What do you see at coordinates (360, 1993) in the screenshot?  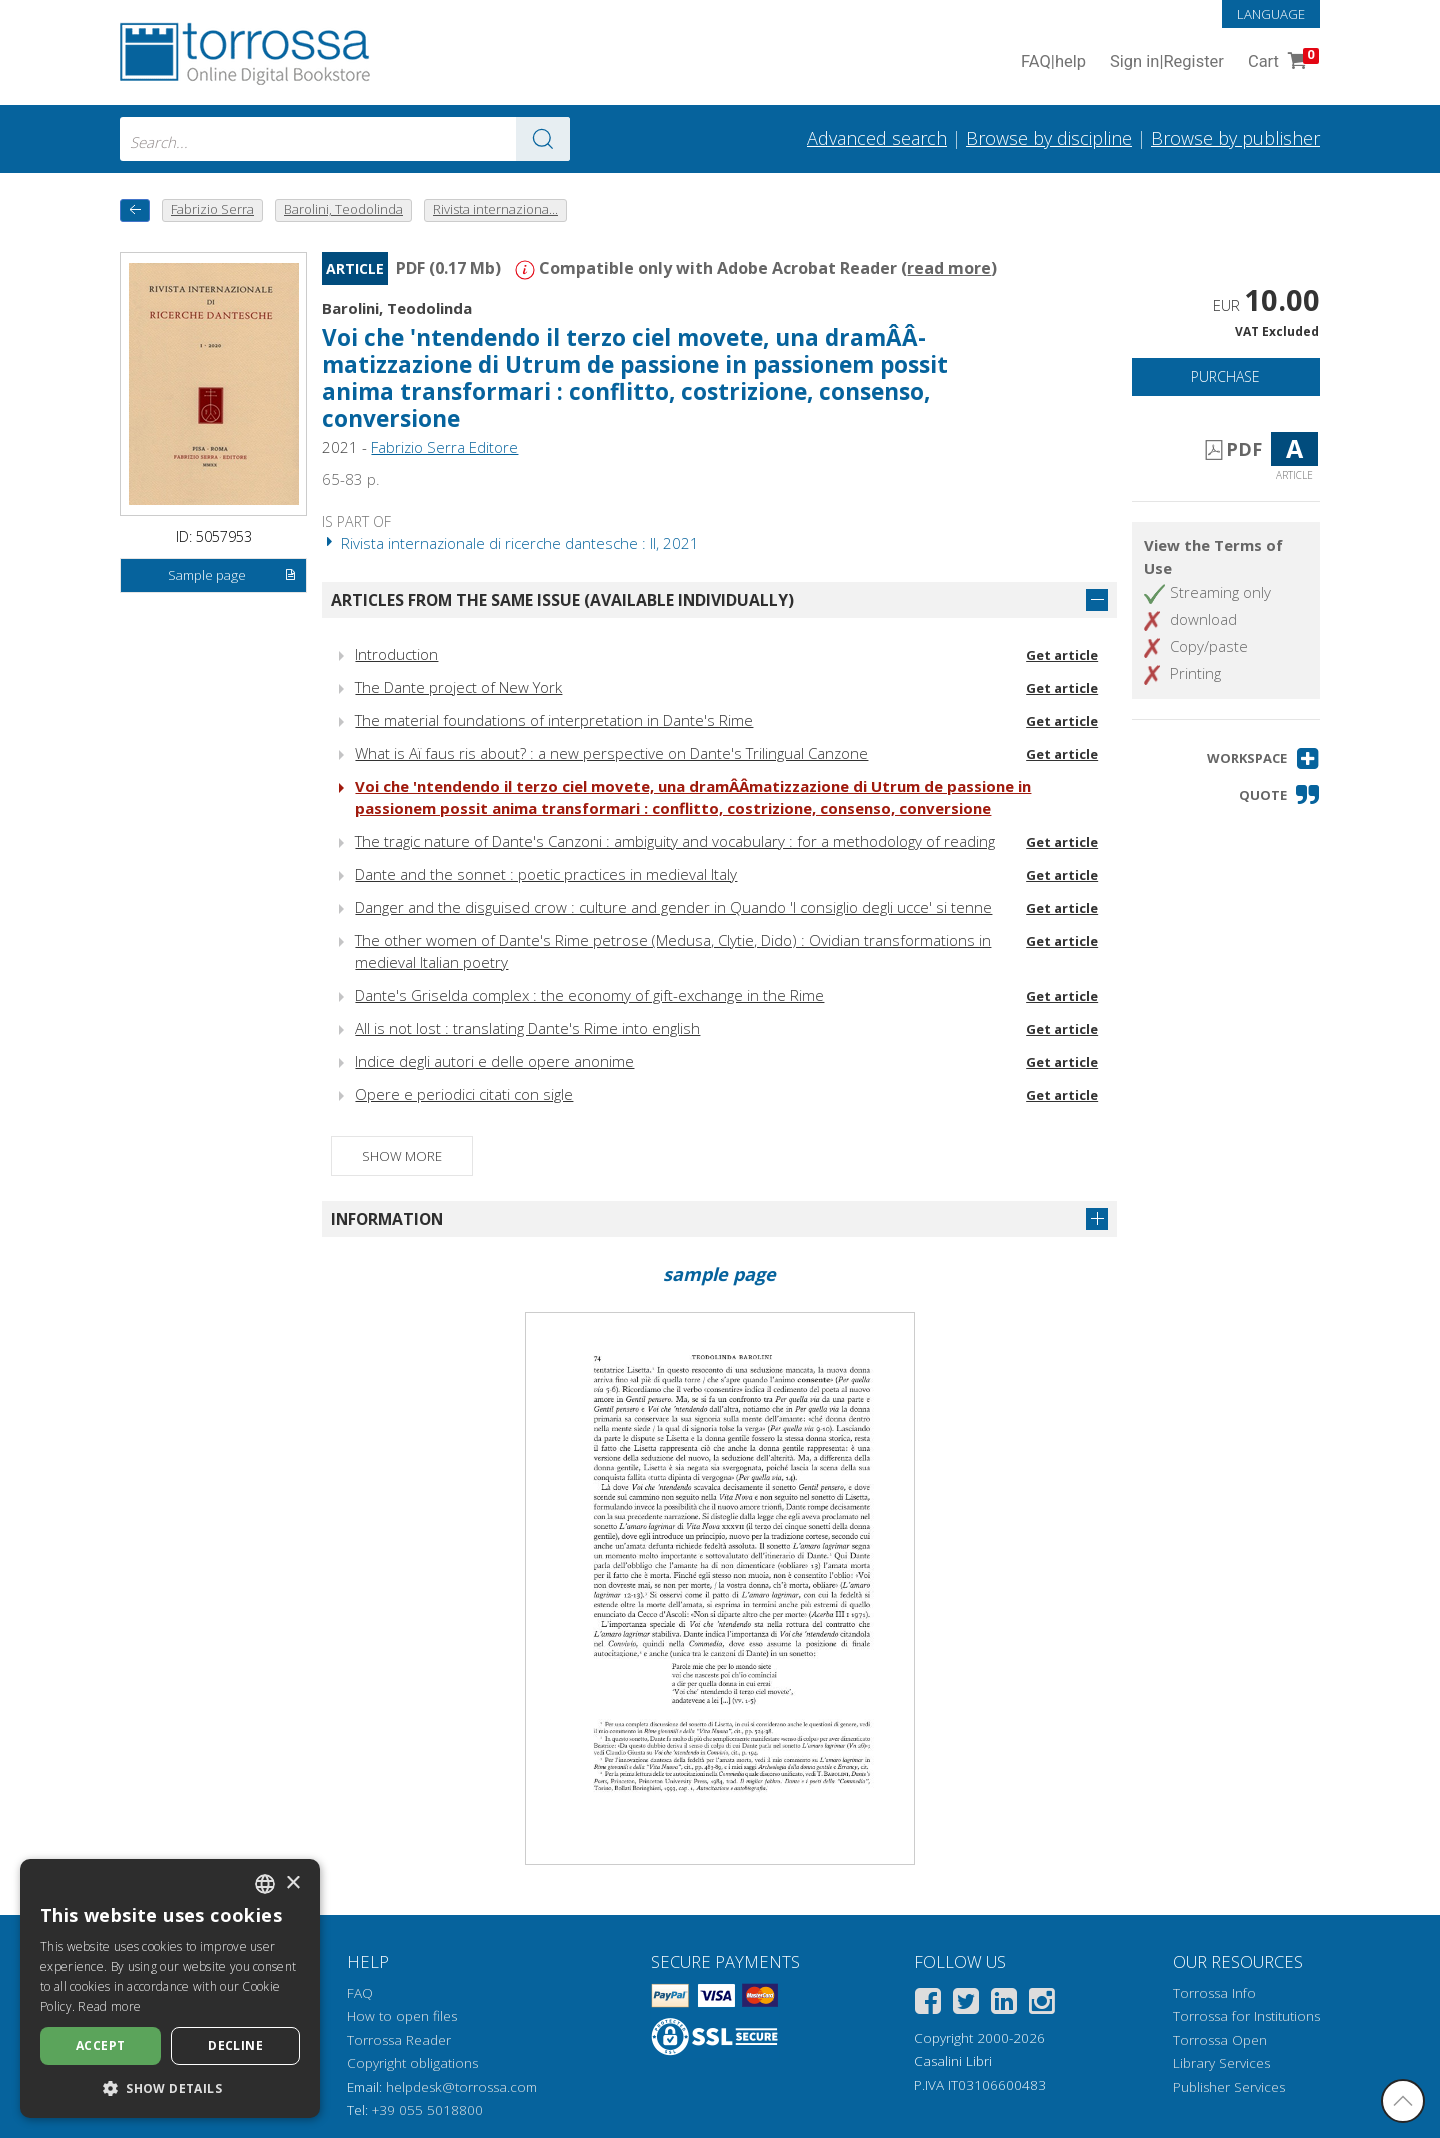 I see `FAQ` at bounding box center [360, 1993].